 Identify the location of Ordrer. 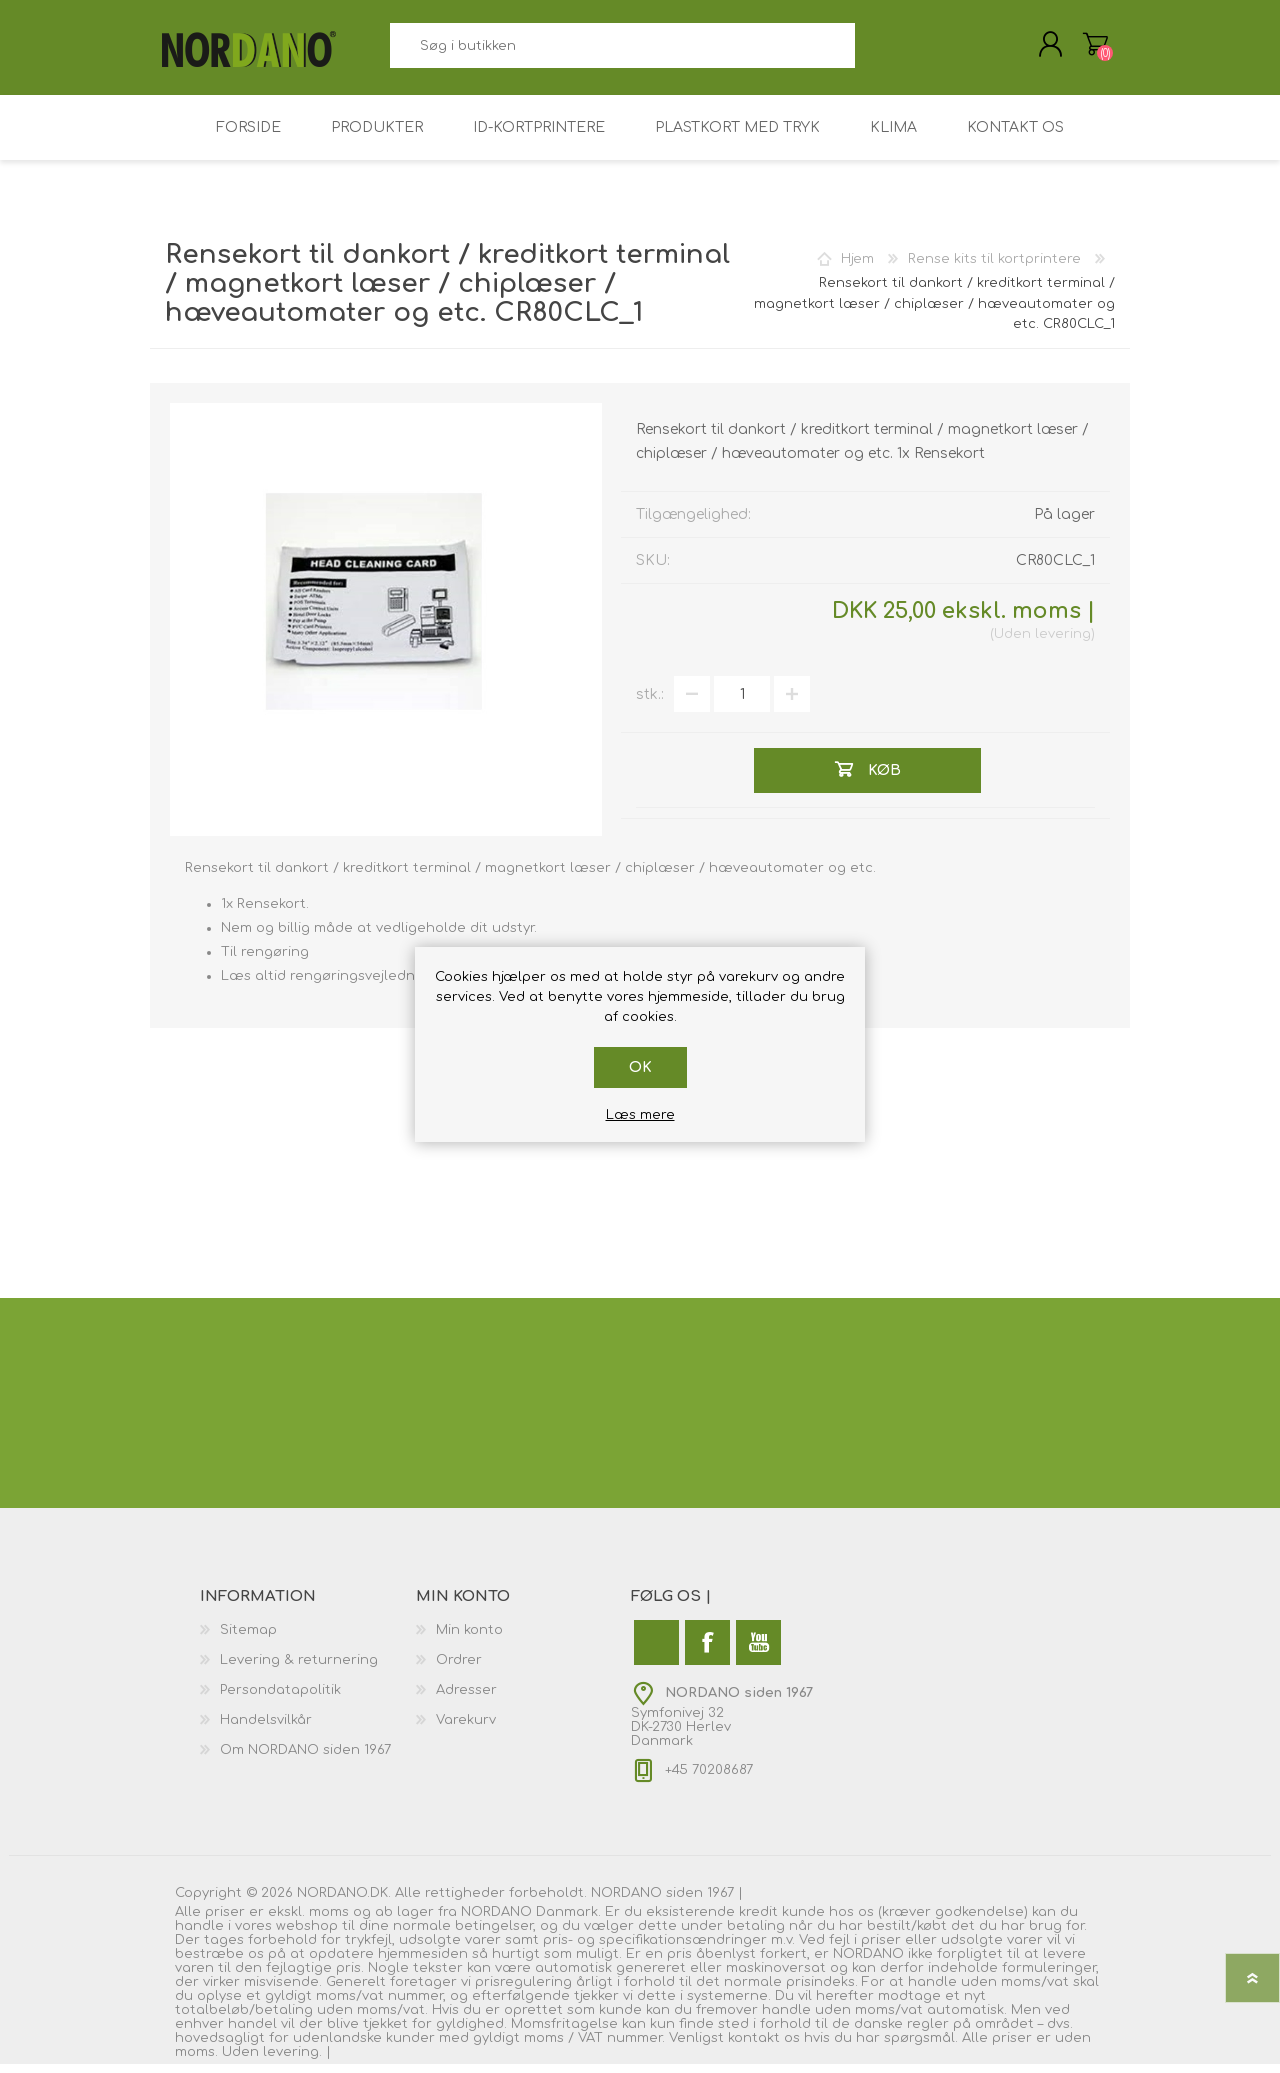
(459, 1669).